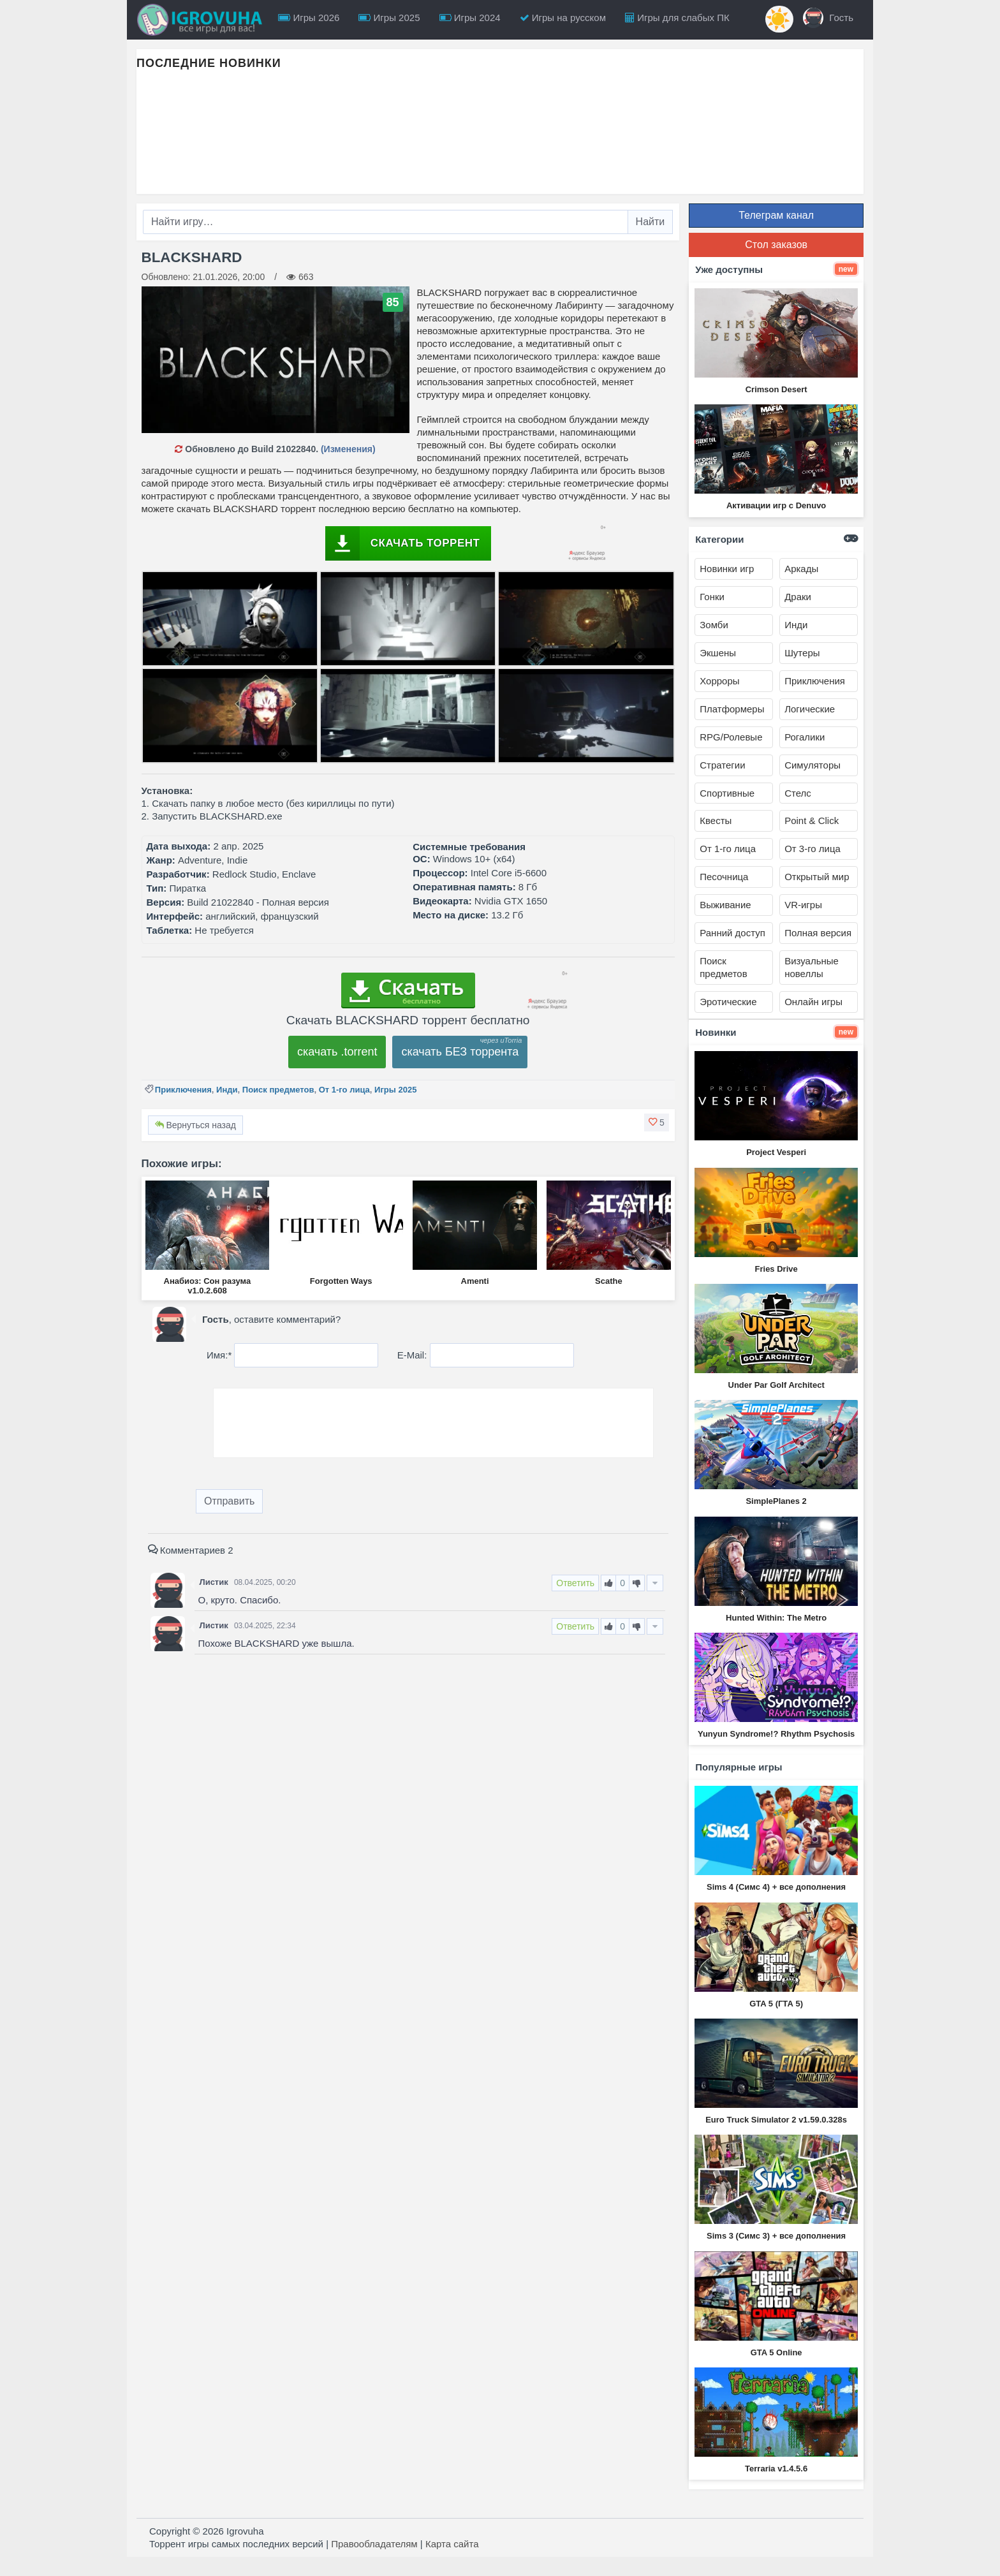  Describe the element at coordinates (804, 737) in the screenshot. I see `Рогалики` at that location.